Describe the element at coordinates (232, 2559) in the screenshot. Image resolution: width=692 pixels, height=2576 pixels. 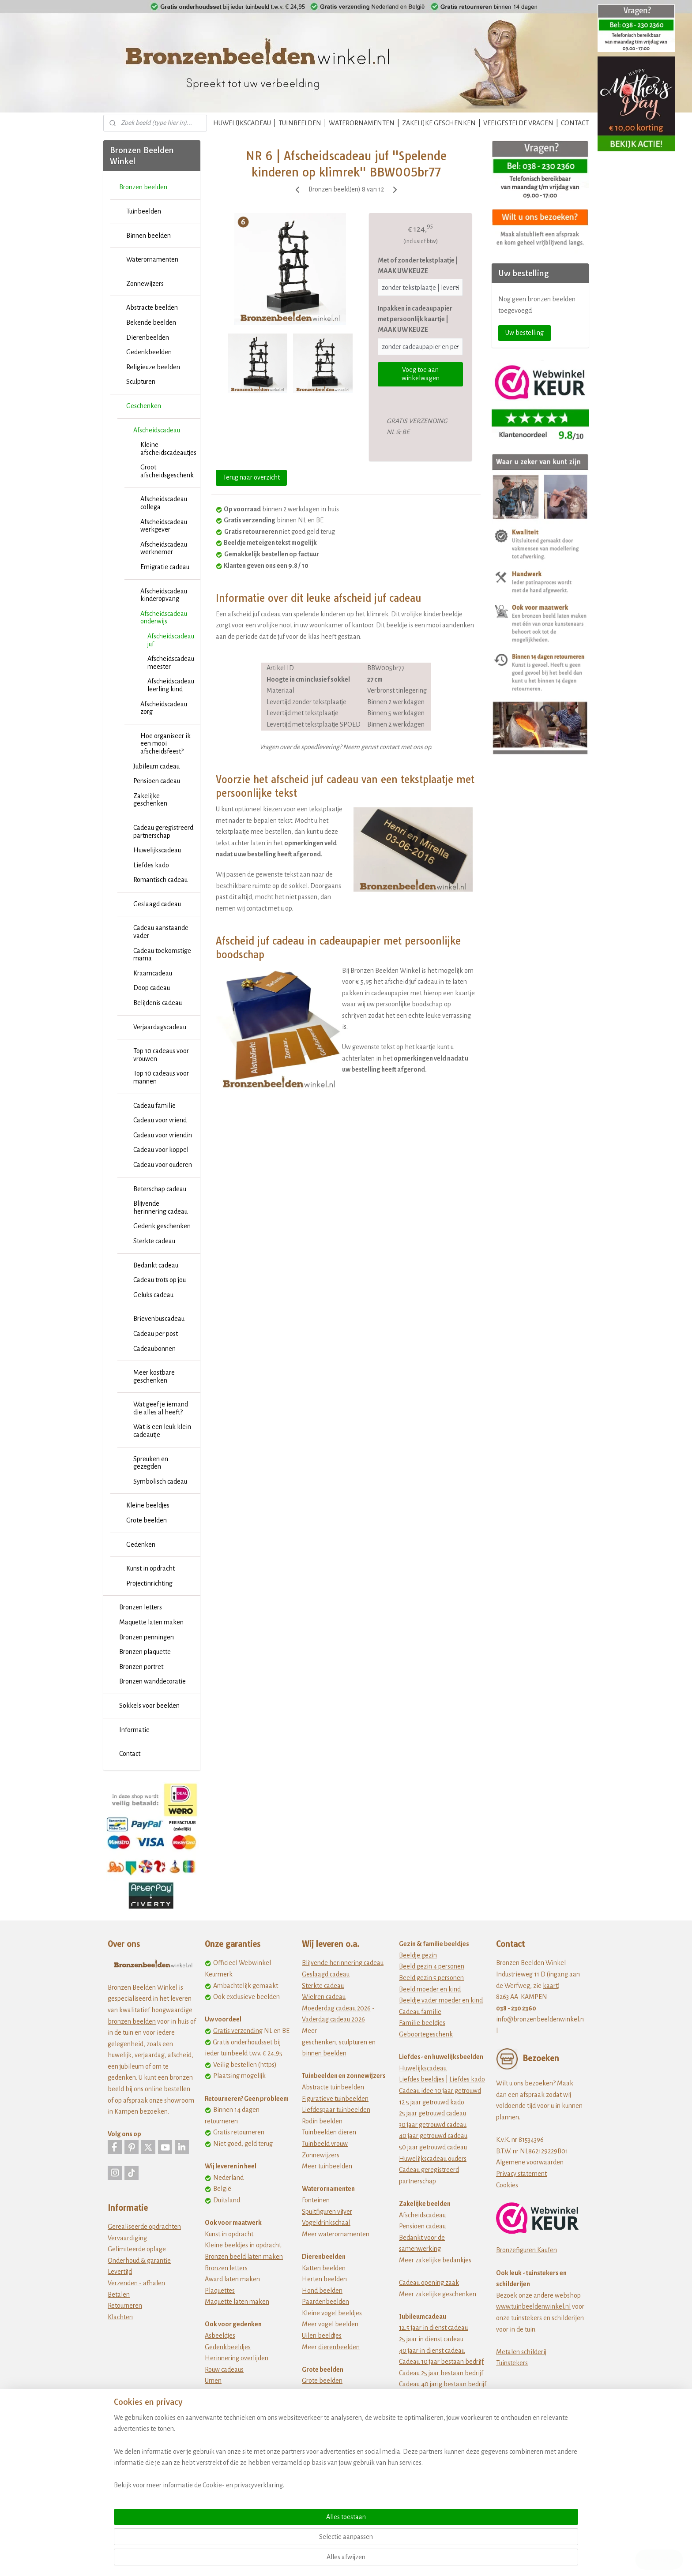
I see `Cookie- en privacyverklaring` at that location.